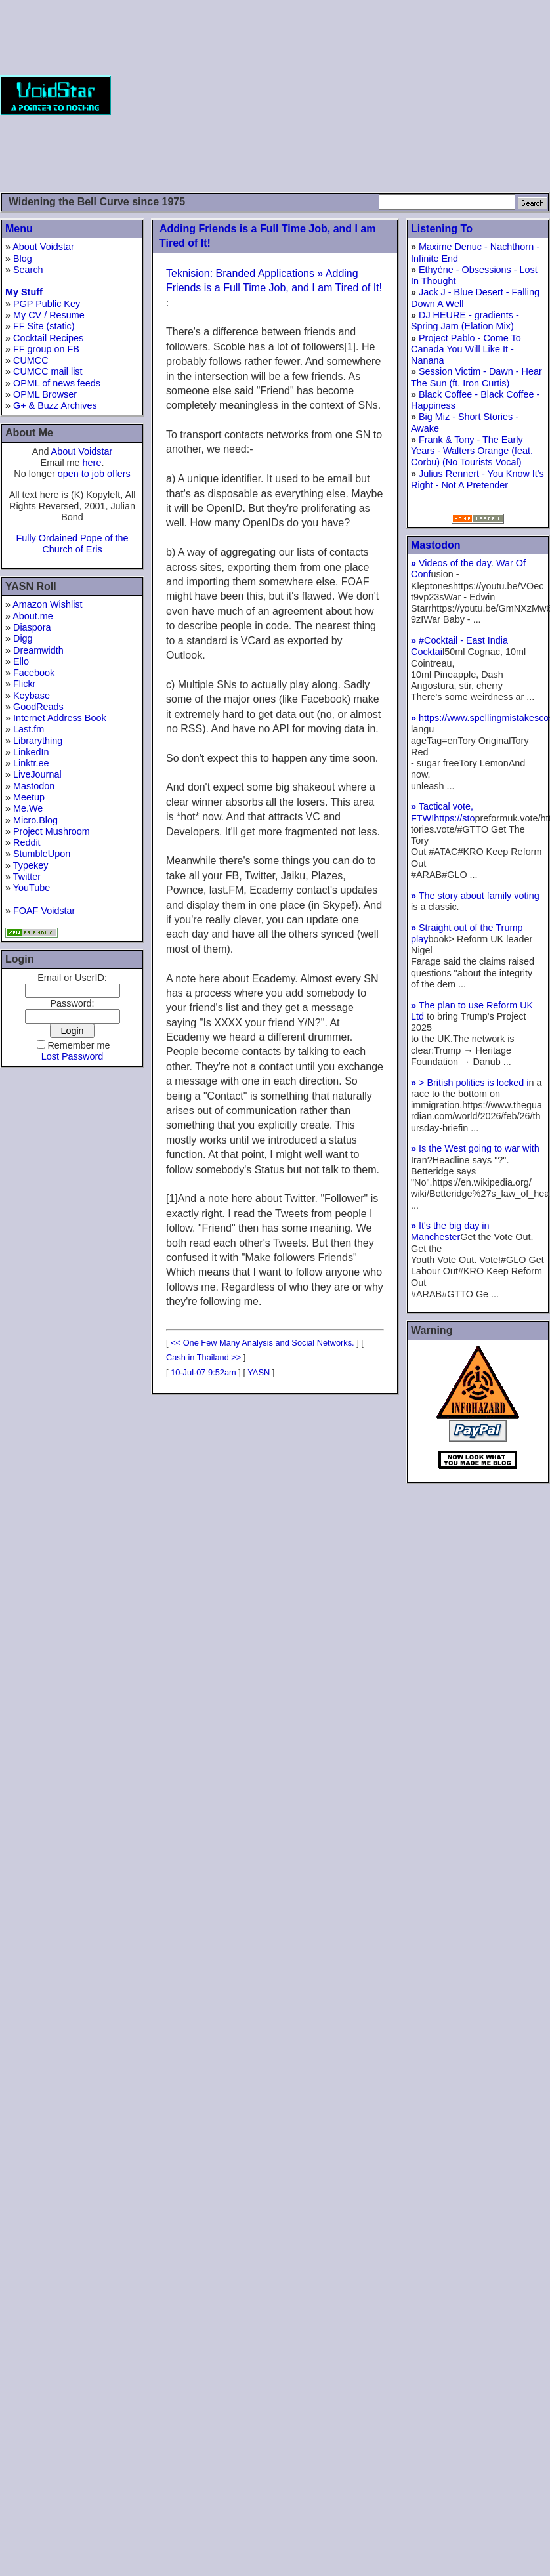 The image size is (550, 2576). What do you see at coordinates (470, 1082) in the screenshot?
I see `> British politics is locked i` at bounding box center [470, 1082].